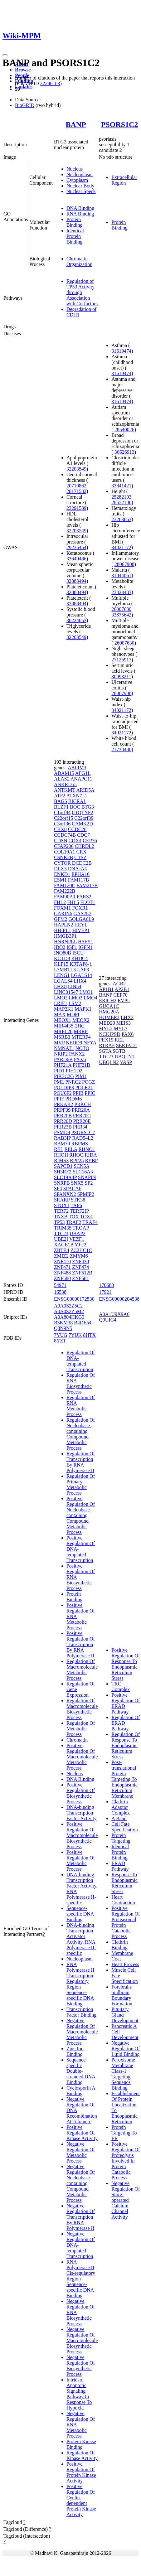 The width and height of the screenshot is (141, 2576). What do you see at coordinates (62, 1261) in the screenshot?
I see `ZNF410` at bounding box center [62, 1261].